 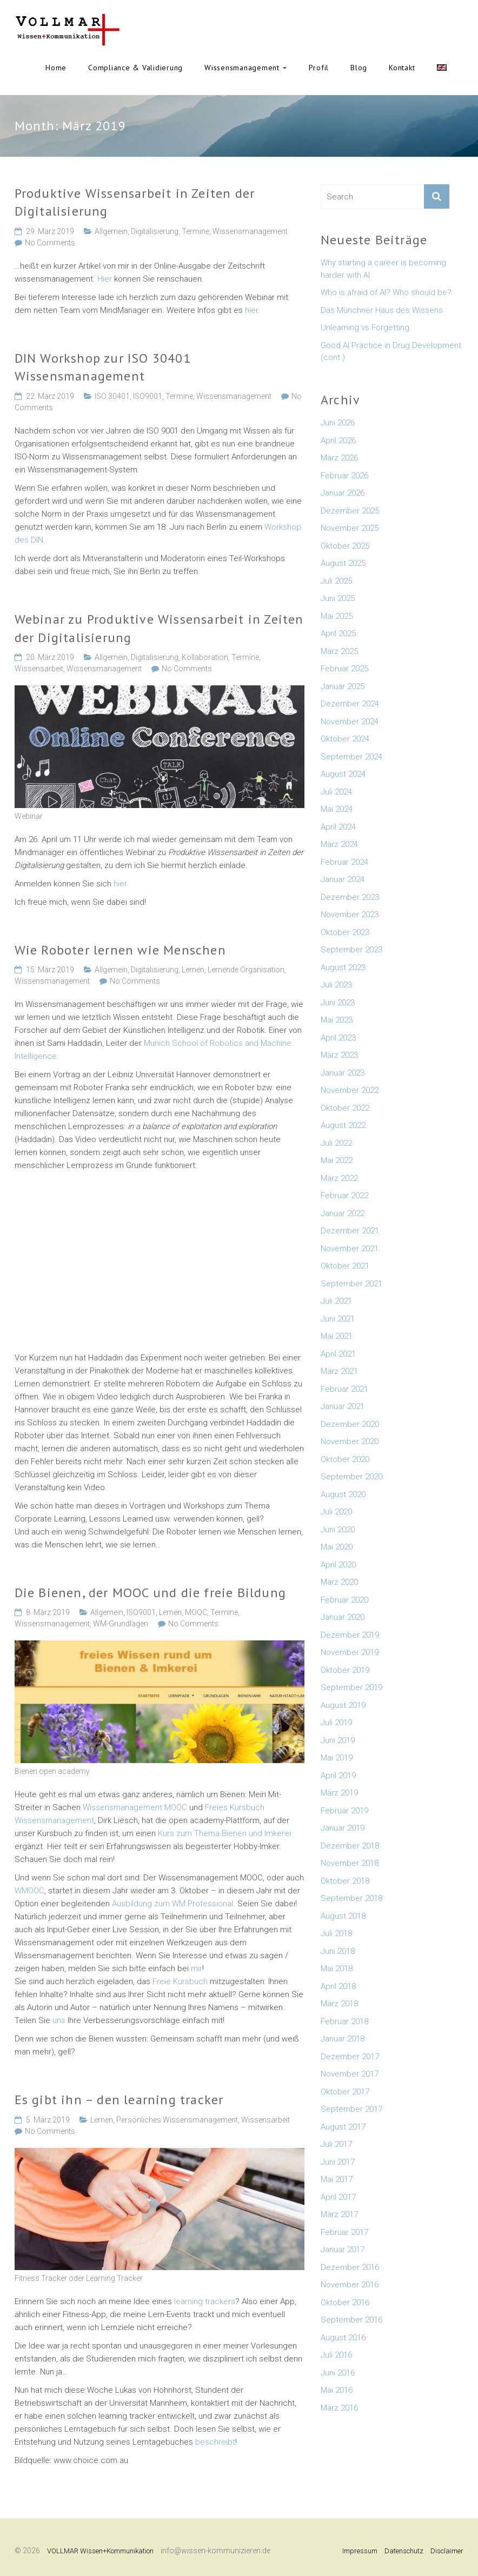 I want to click on November 2018, so click(x=350, y=1863).